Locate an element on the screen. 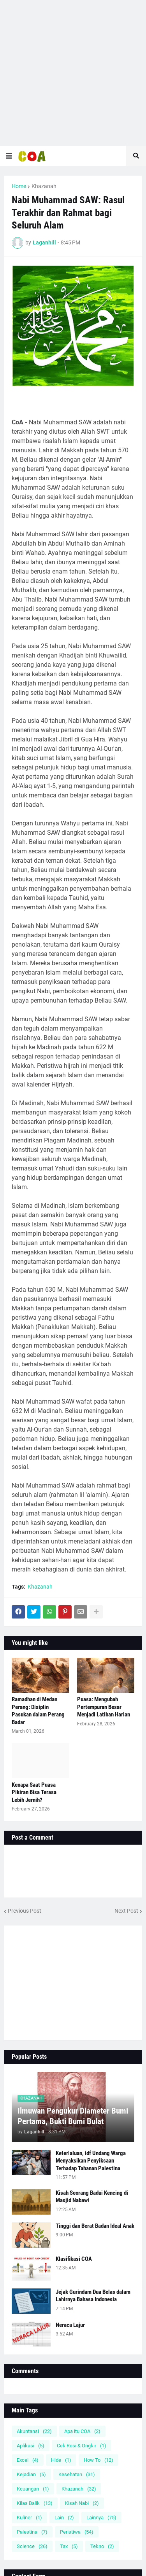  Tekno is located at coordinates (102, 2546).